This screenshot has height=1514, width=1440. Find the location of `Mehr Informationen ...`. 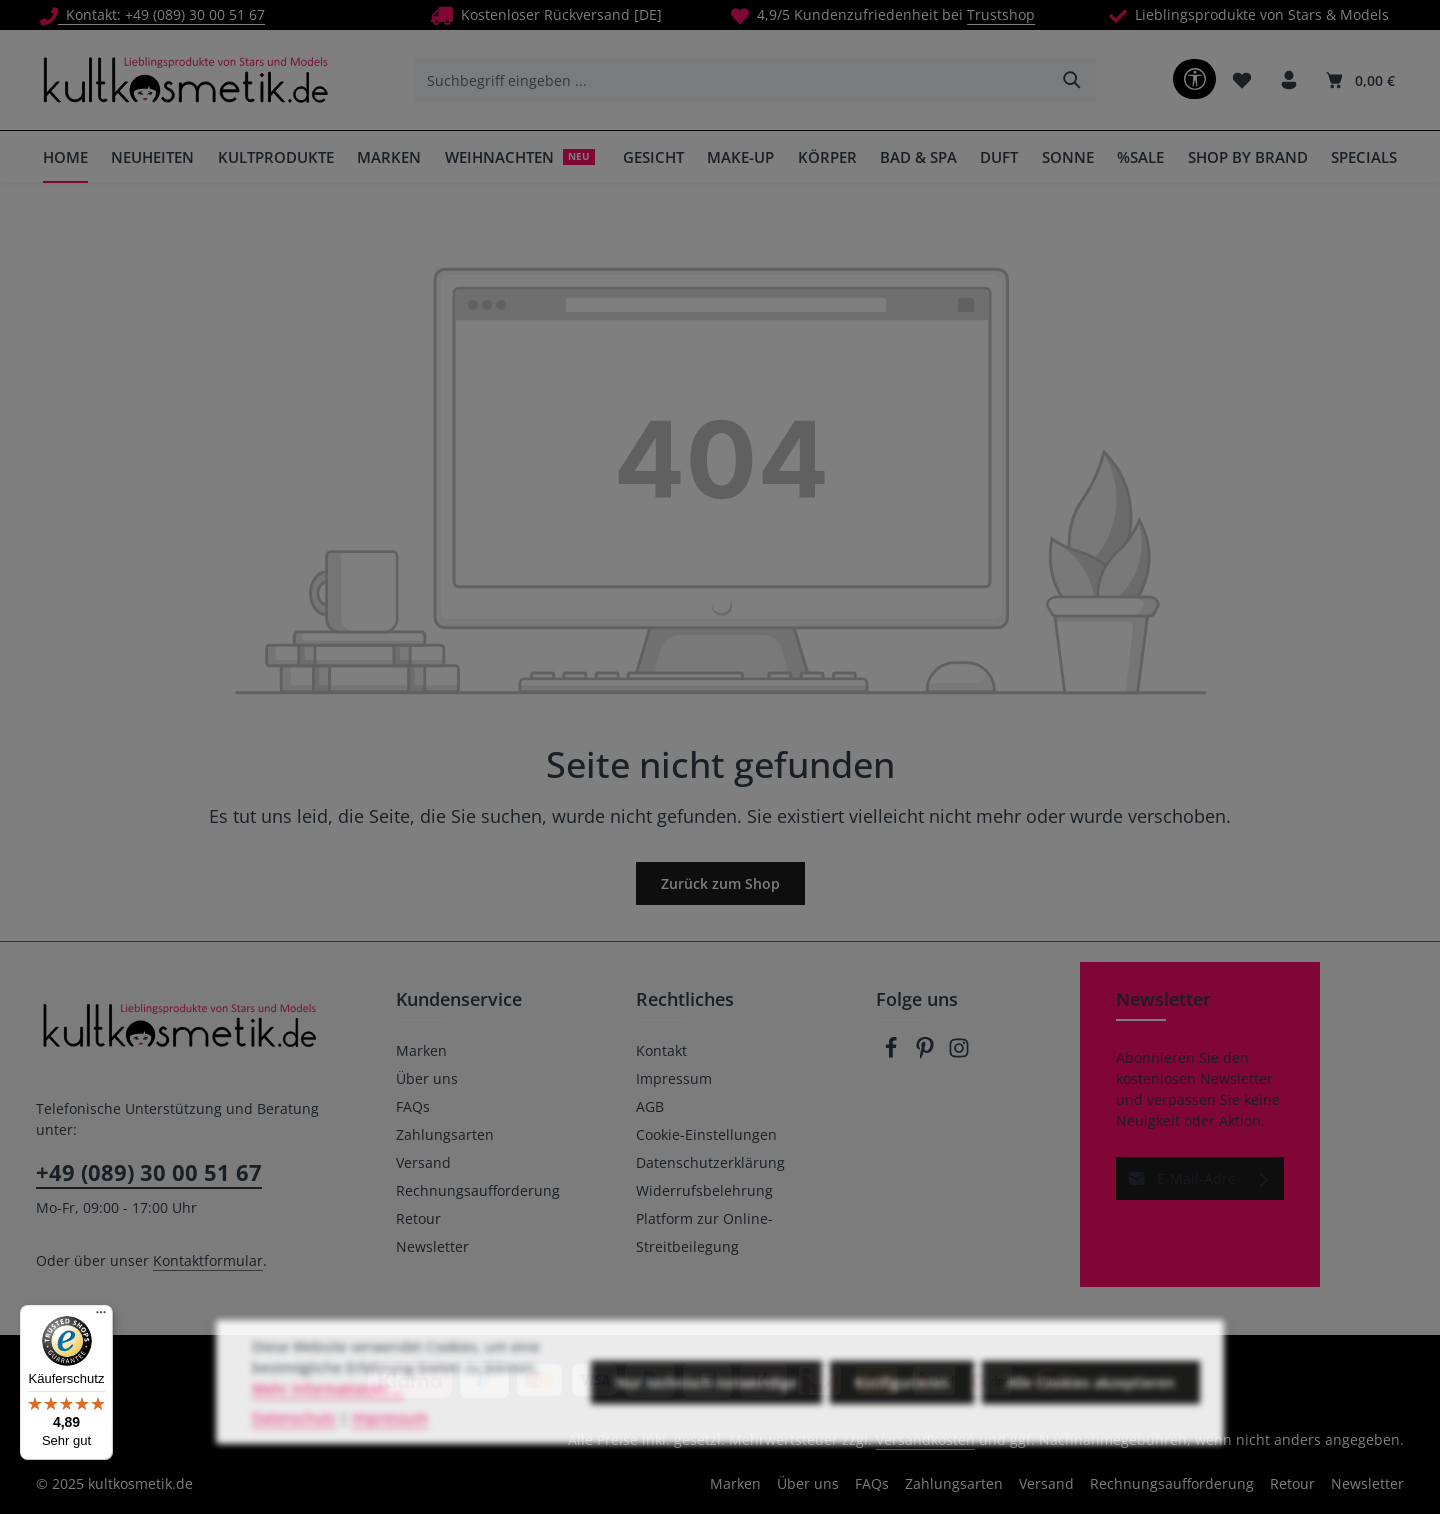

Mehr Informationen ... is located at coordinates (328, 1422).